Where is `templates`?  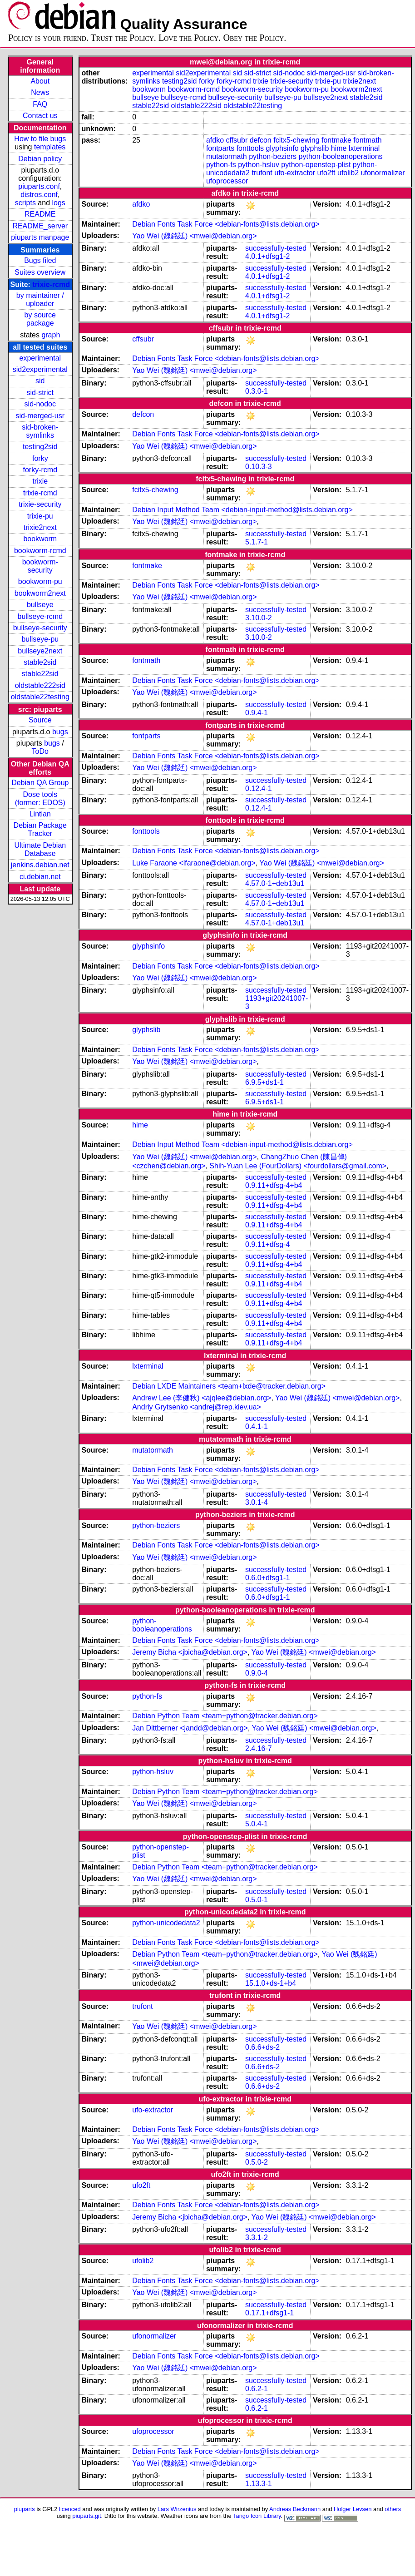
templates is located at coordinates (49, 147).